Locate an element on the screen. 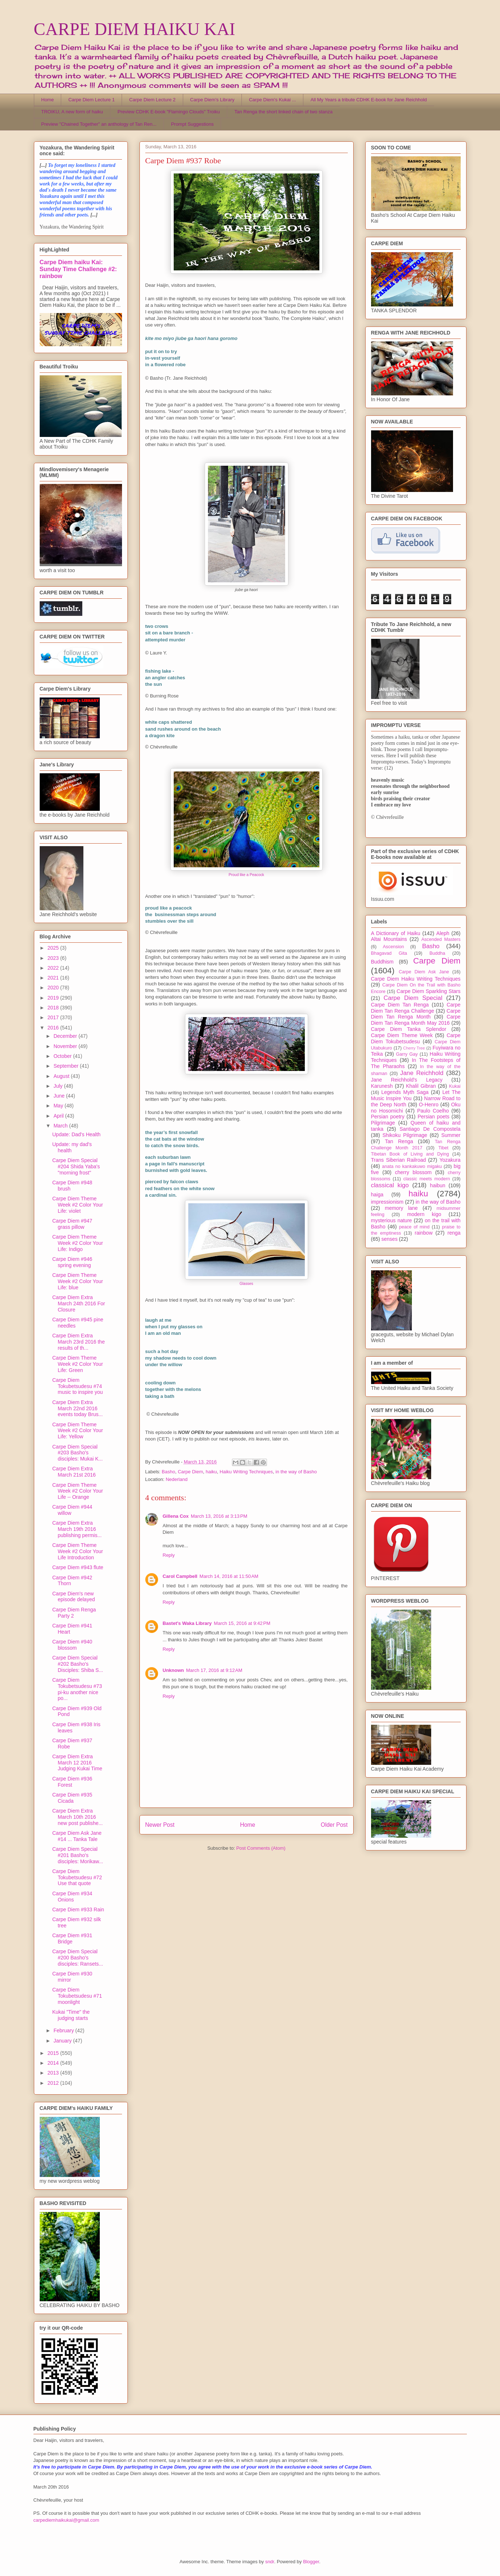  Carpe Diem #946 spring evening is located at coordinates (72, 1262).